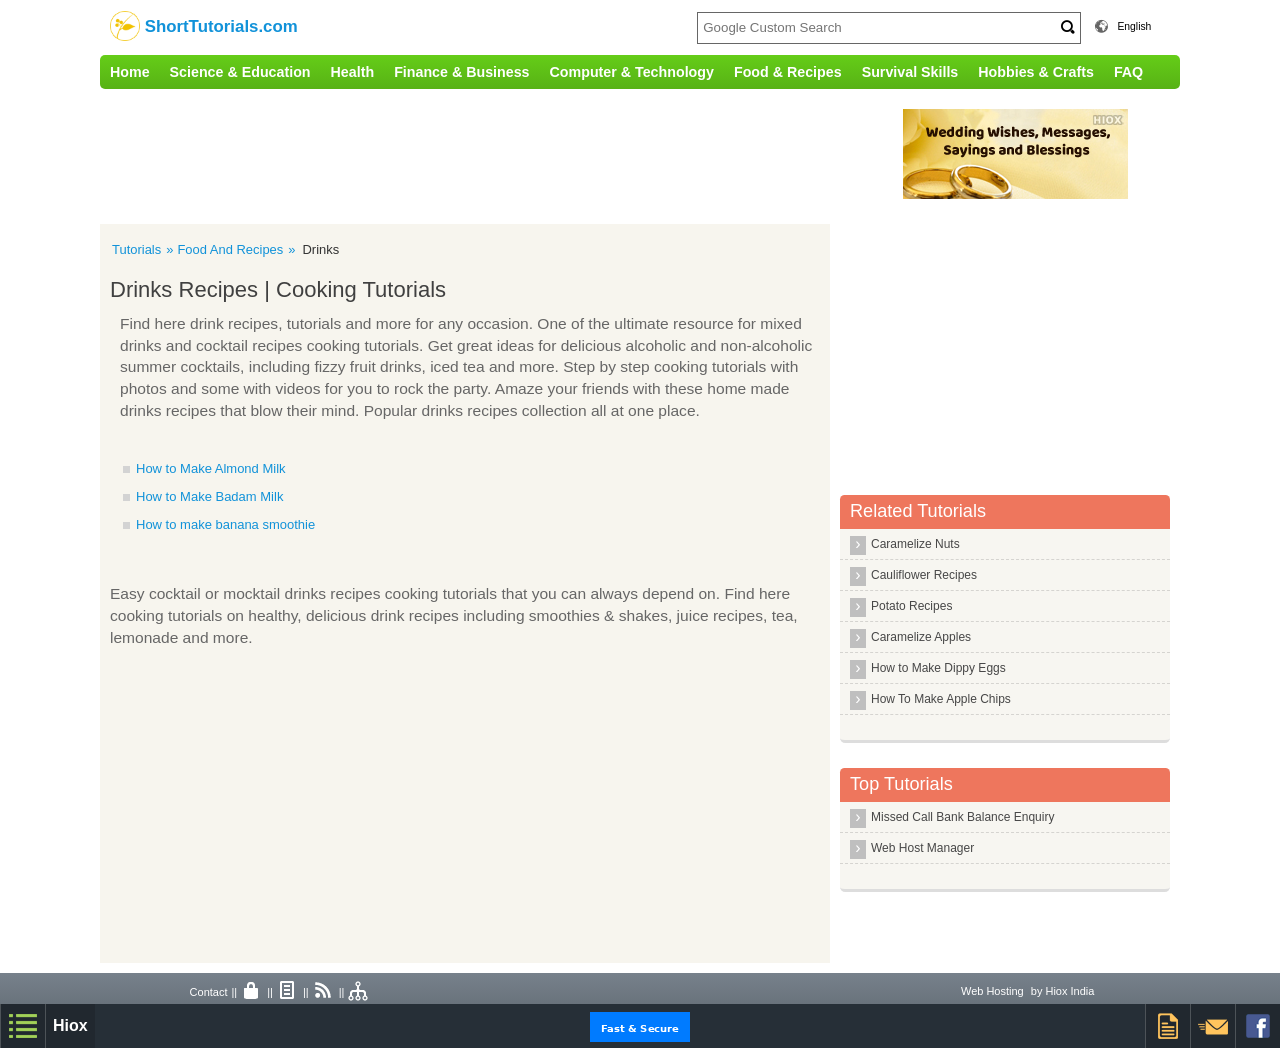 This screenshot has width=1280, height=1048. Describe the element at coordinates (992, 991) in the screenshot. I see `Web Hosting` at that location.